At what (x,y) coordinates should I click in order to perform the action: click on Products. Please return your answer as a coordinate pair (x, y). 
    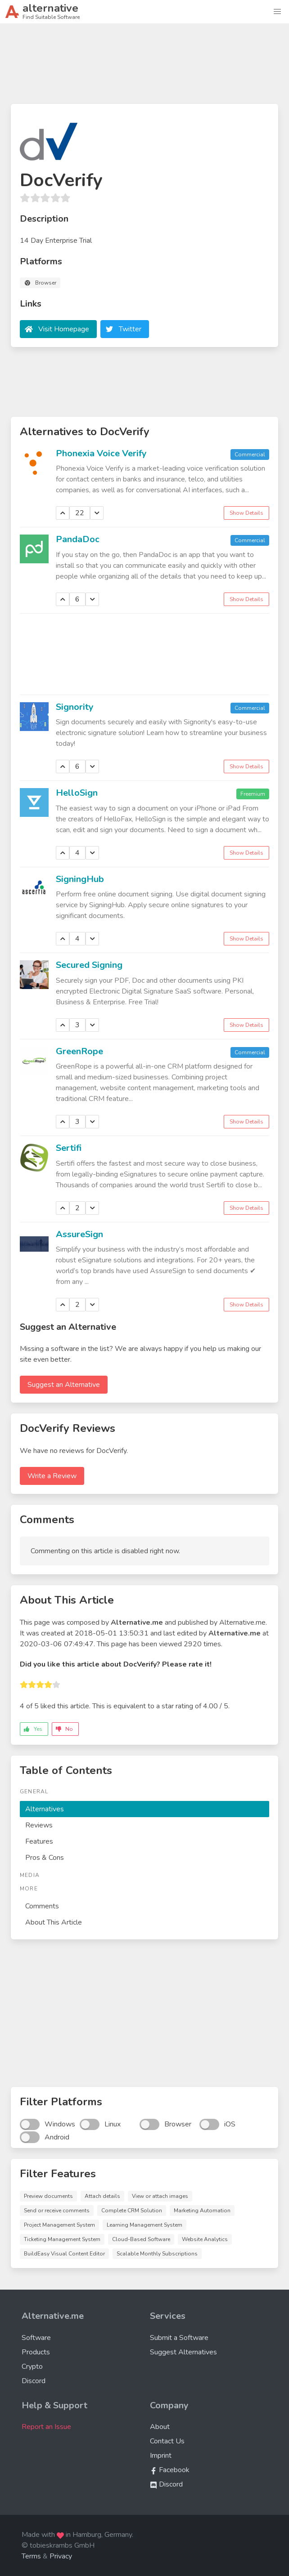
    Looking at the image, I should click on (36, 2352).